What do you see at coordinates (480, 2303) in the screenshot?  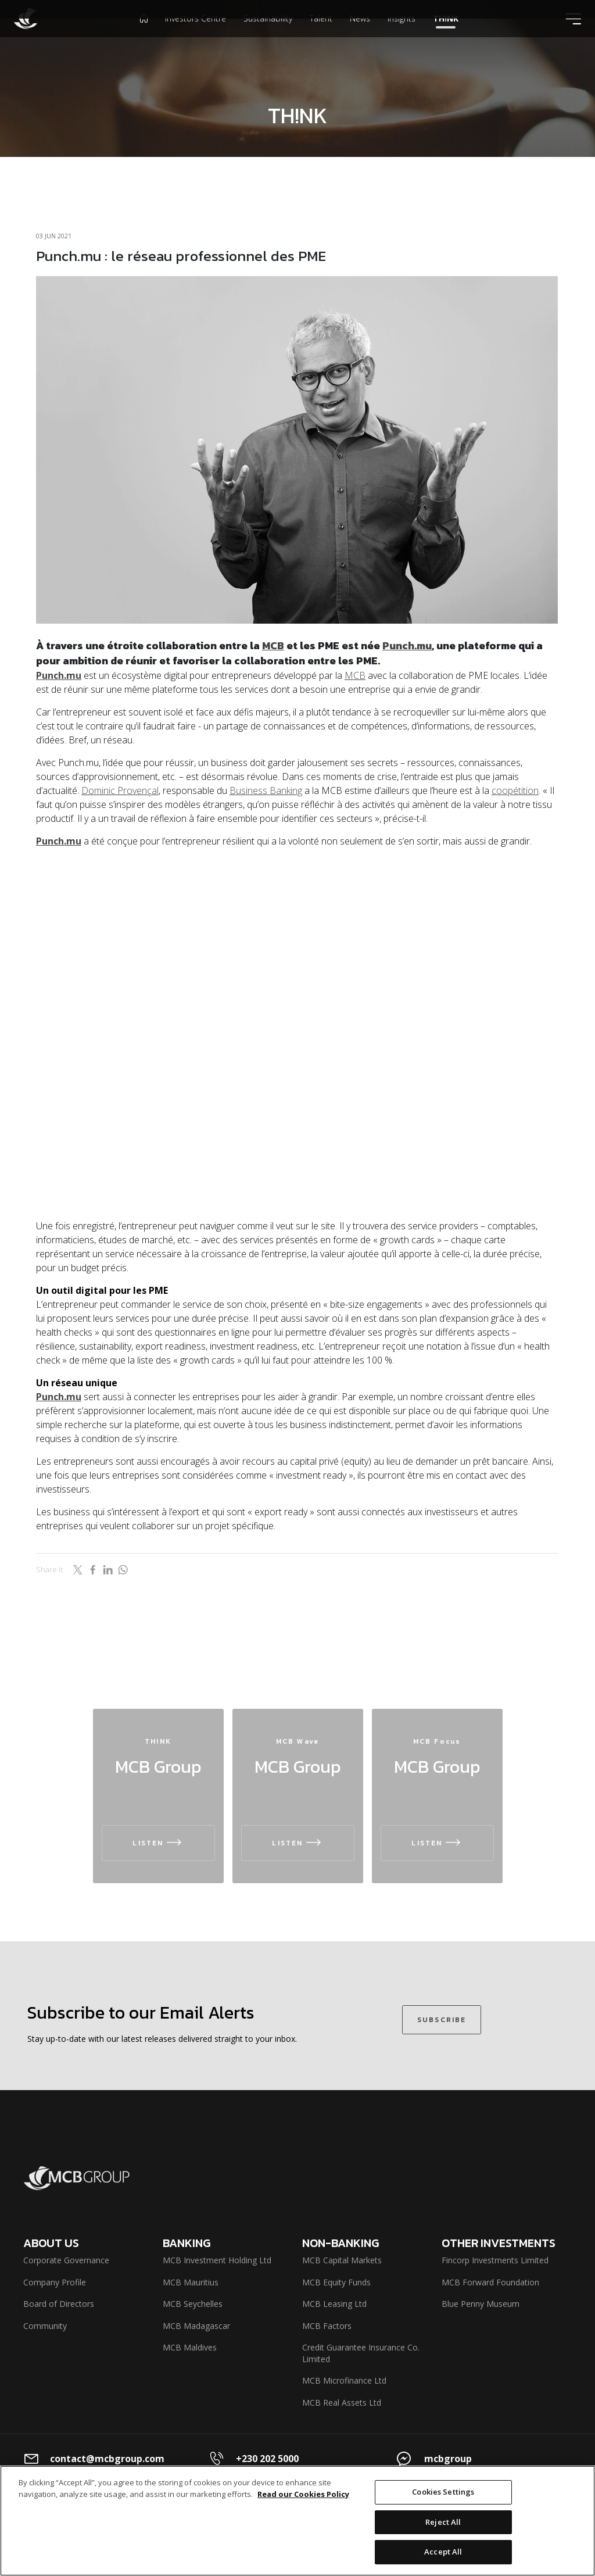 I see `Blue Penny Museum` at bounding box center [480, 2303].